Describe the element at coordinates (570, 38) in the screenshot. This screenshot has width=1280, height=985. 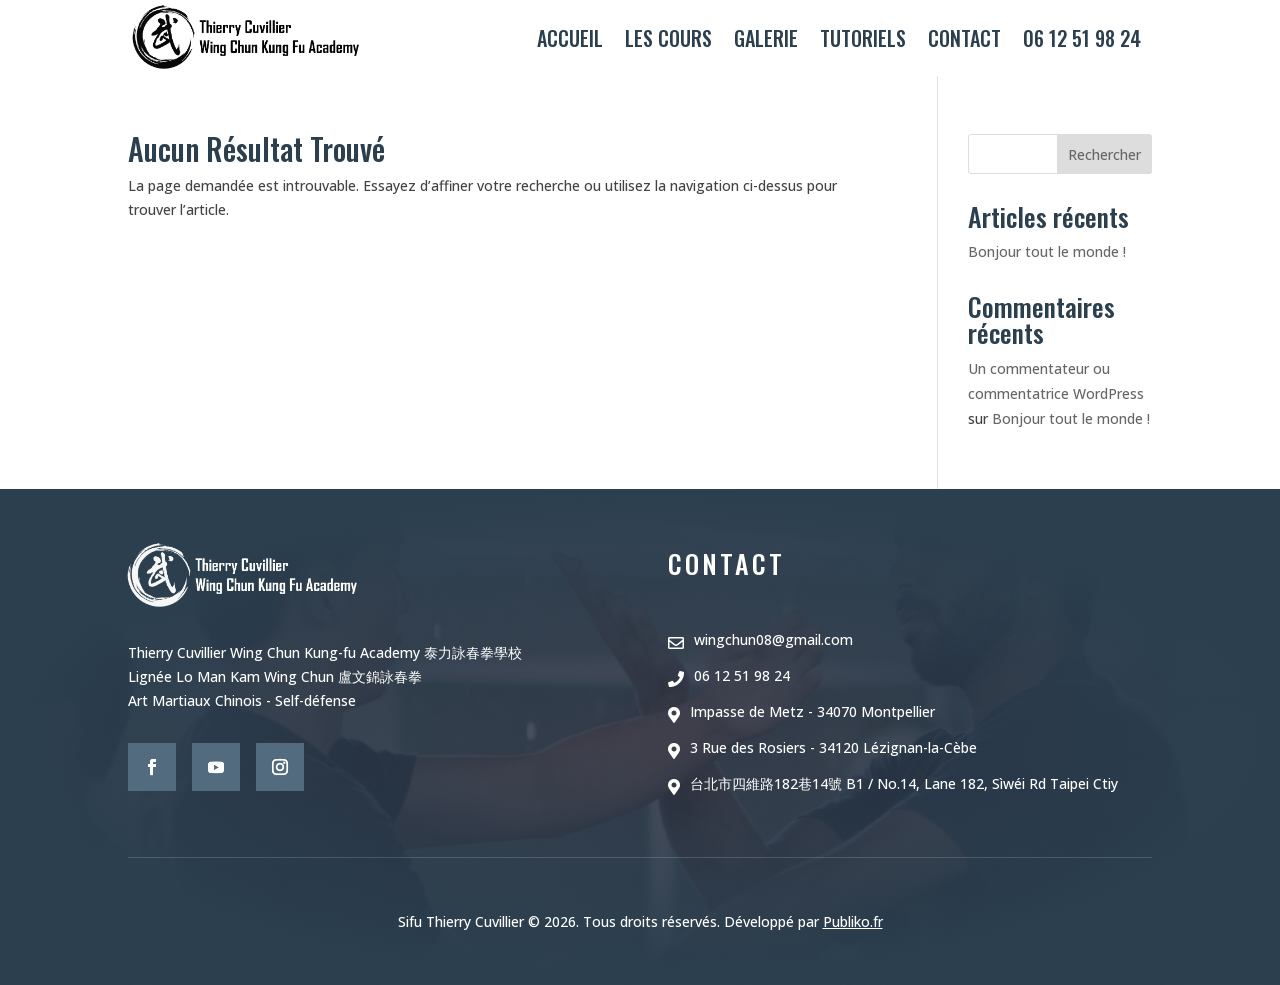
I see `Accueil` at that location.